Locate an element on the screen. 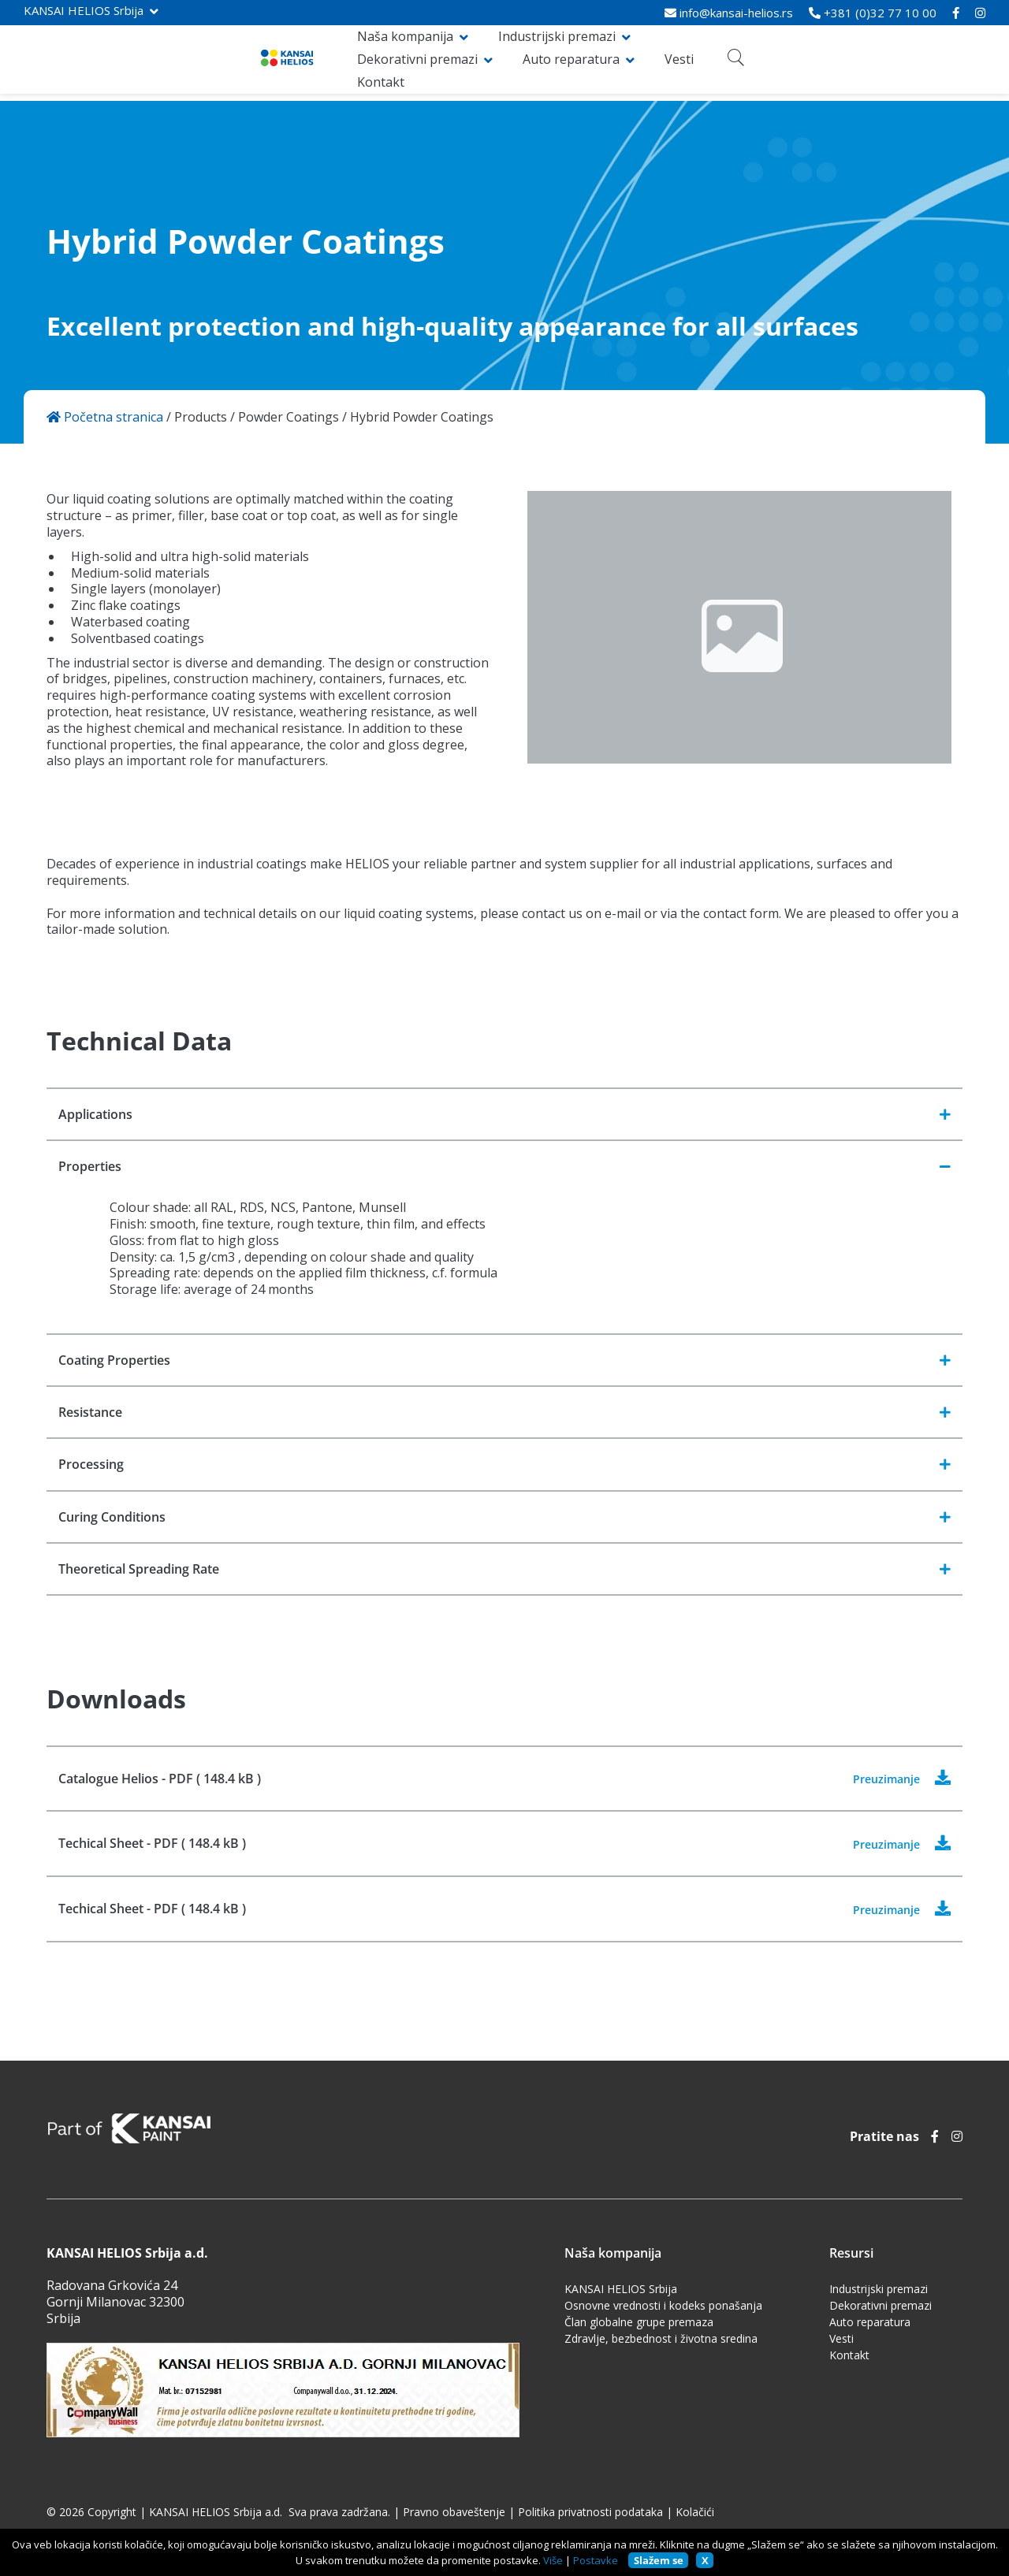 Image resolution: width=1009 pixels, height=2576 pixels. Pravno obaveštenje is located at coordinates (454, 2515).